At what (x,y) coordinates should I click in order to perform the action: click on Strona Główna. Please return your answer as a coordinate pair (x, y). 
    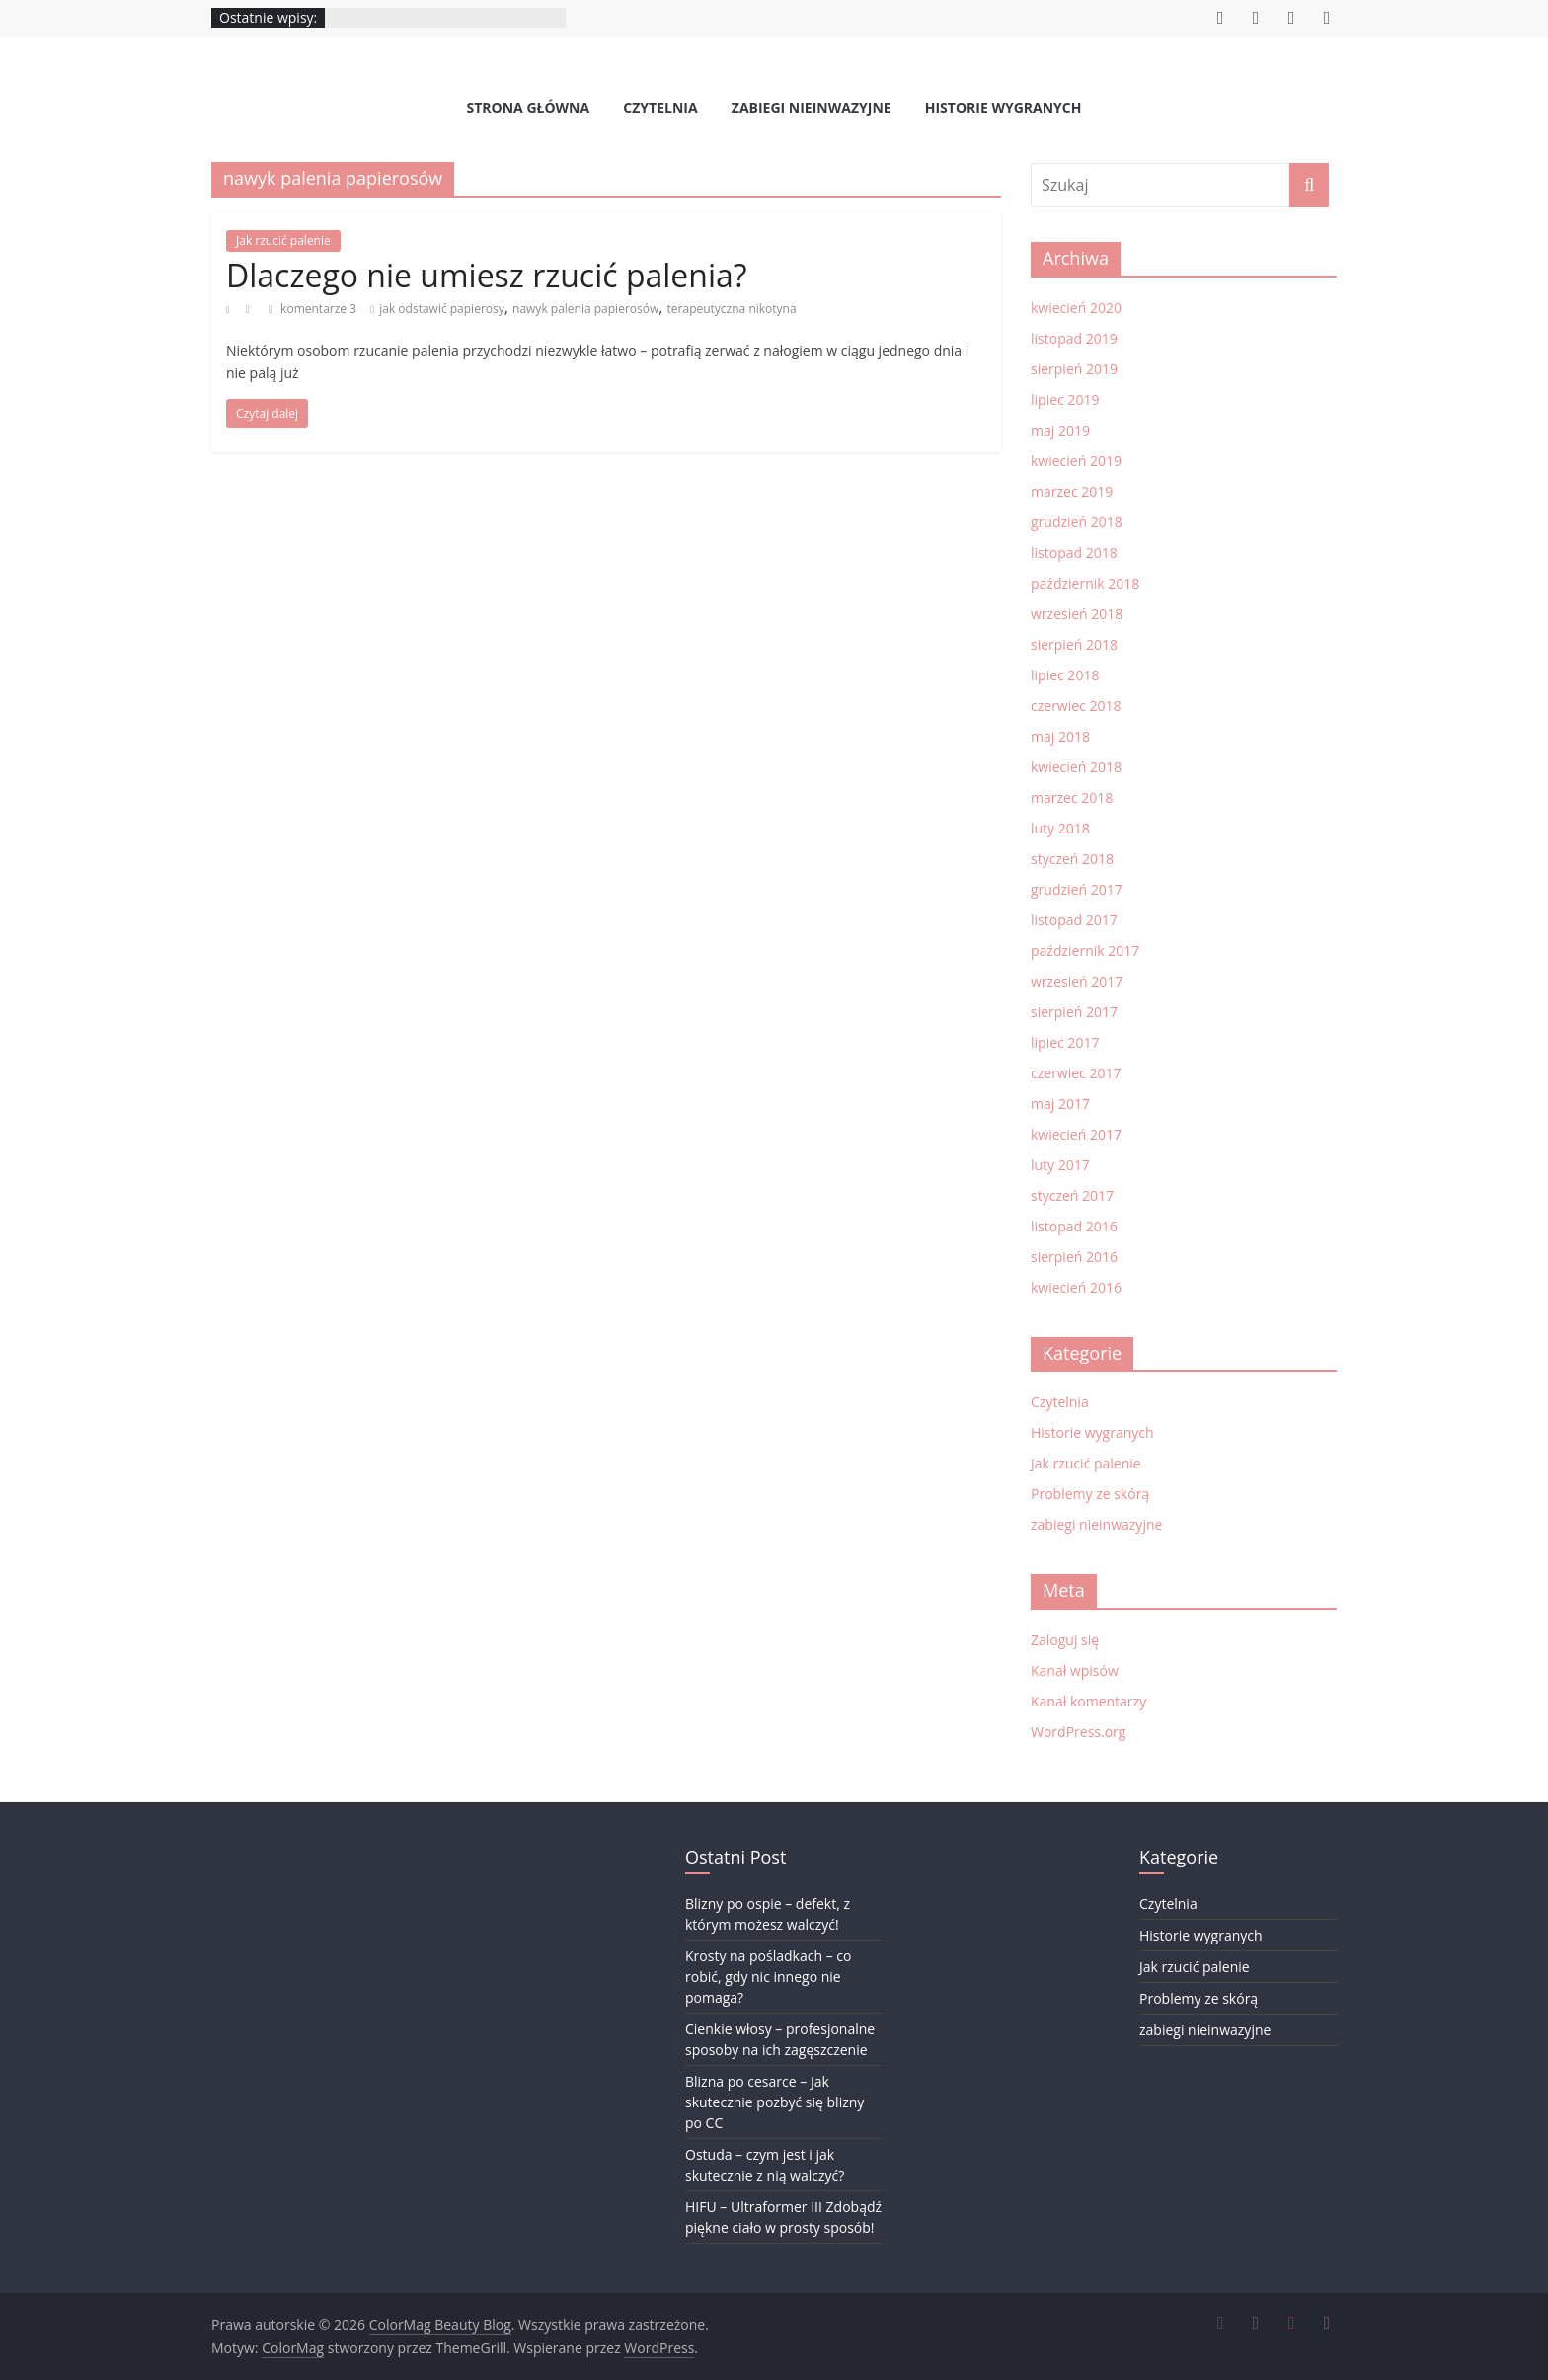
    Looking at the image, I should click on (528, 107).